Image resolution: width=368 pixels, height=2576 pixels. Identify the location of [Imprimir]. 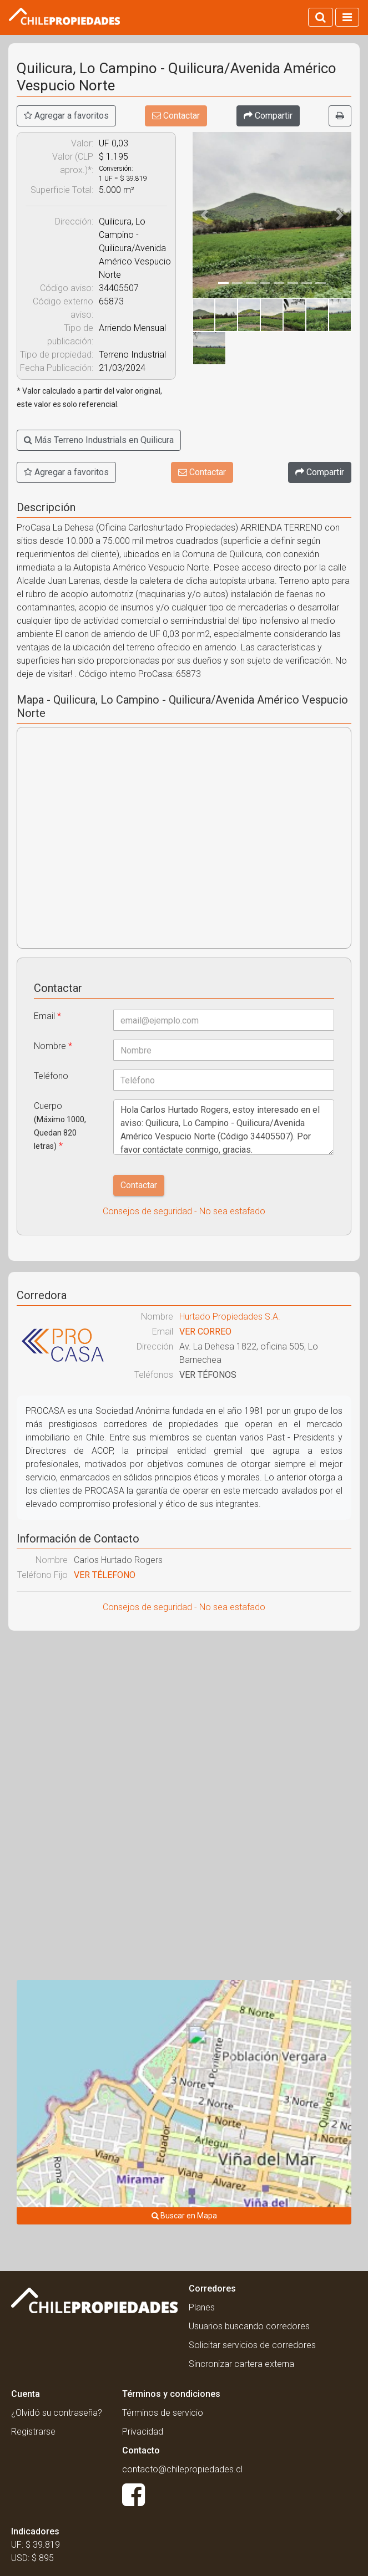
(340, 115).